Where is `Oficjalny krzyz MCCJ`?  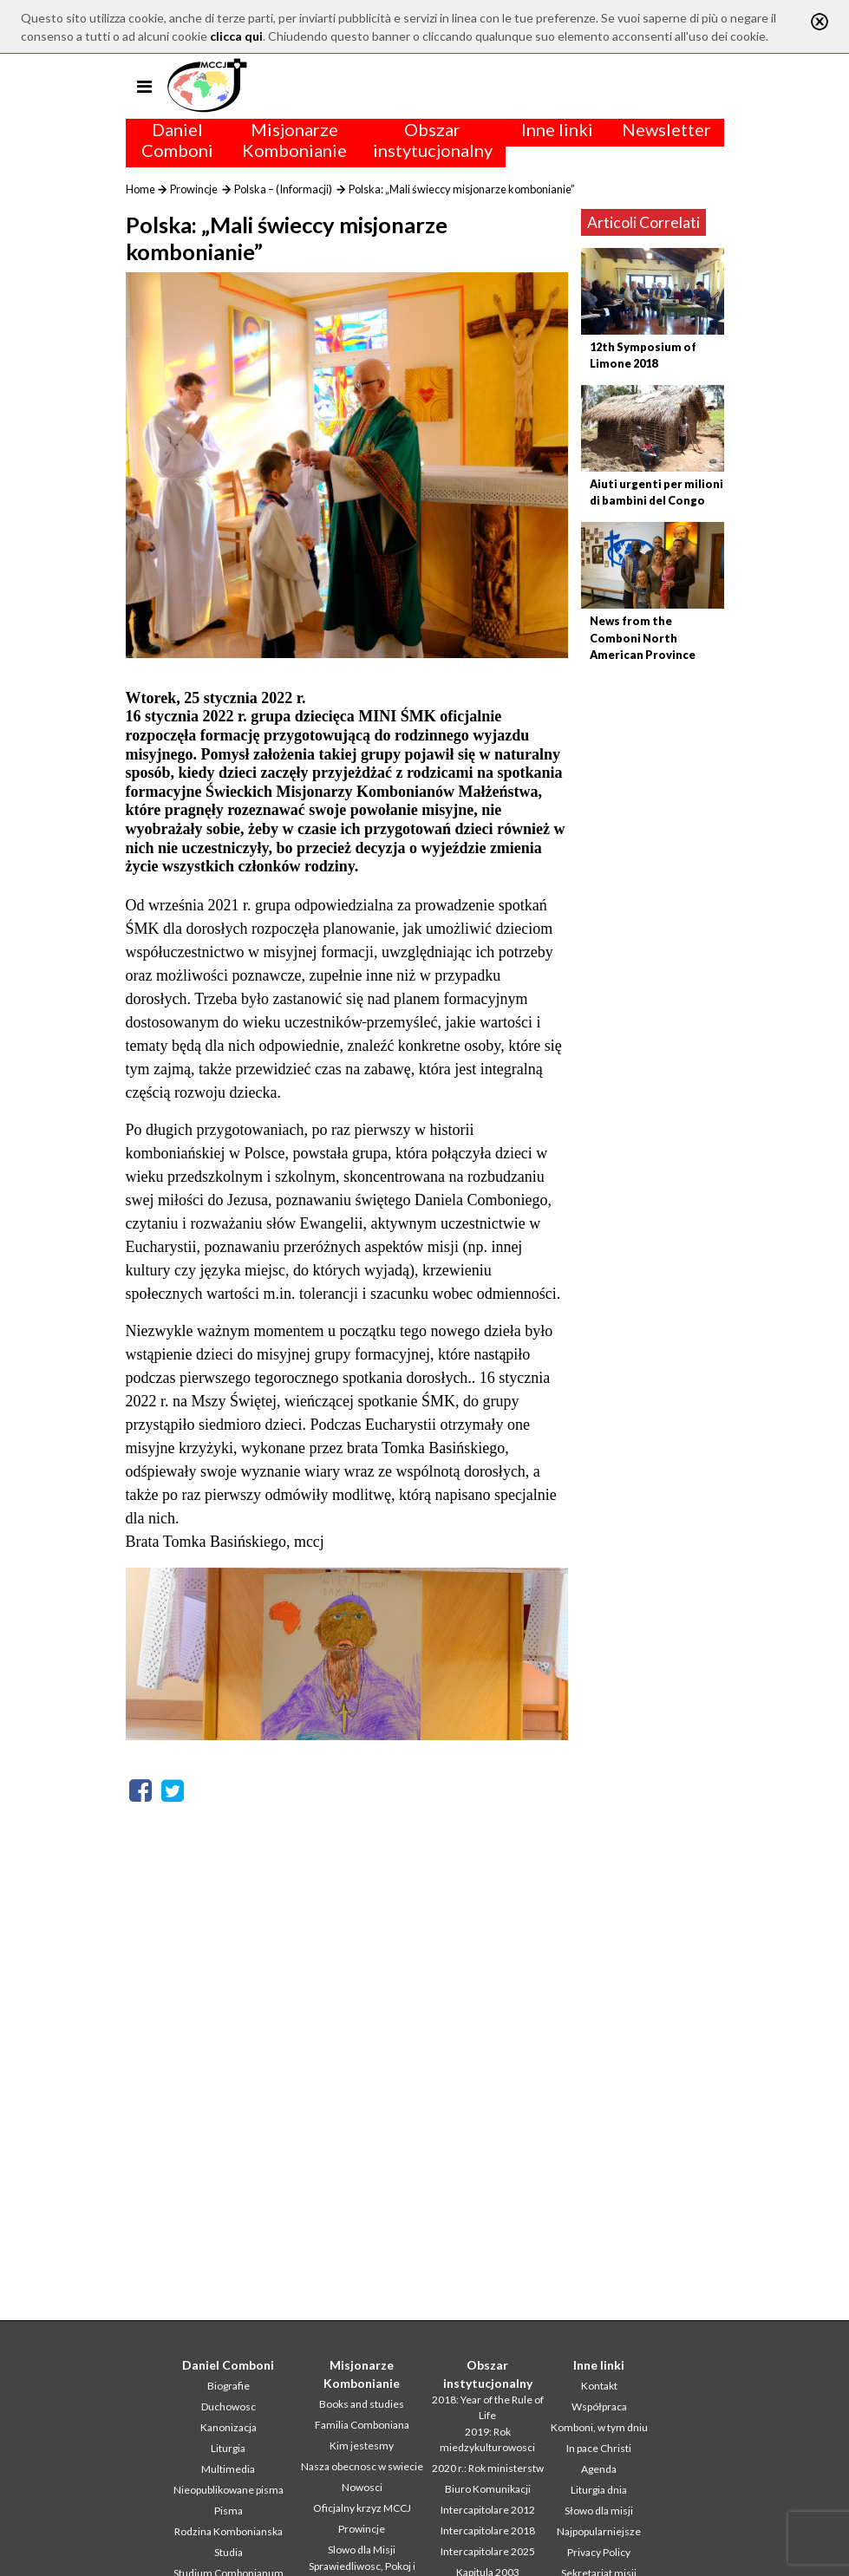
Oficjalny krzyz MCCJ is located at coordinates (362, 2507).